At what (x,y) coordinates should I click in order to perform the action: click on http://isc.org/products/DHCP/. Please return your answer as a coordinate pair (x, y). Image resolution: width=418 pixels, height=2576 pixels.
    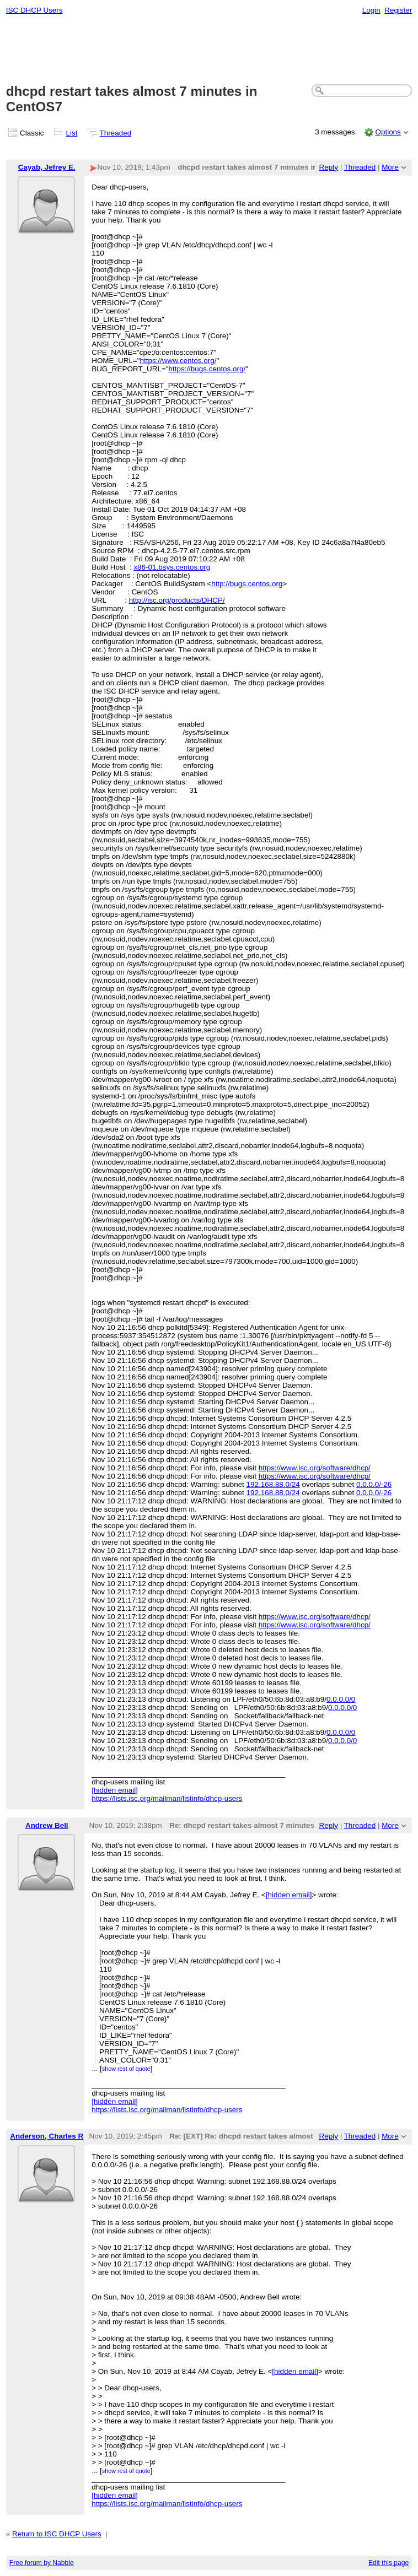
    Looking at the image, I should click on (177, 600).